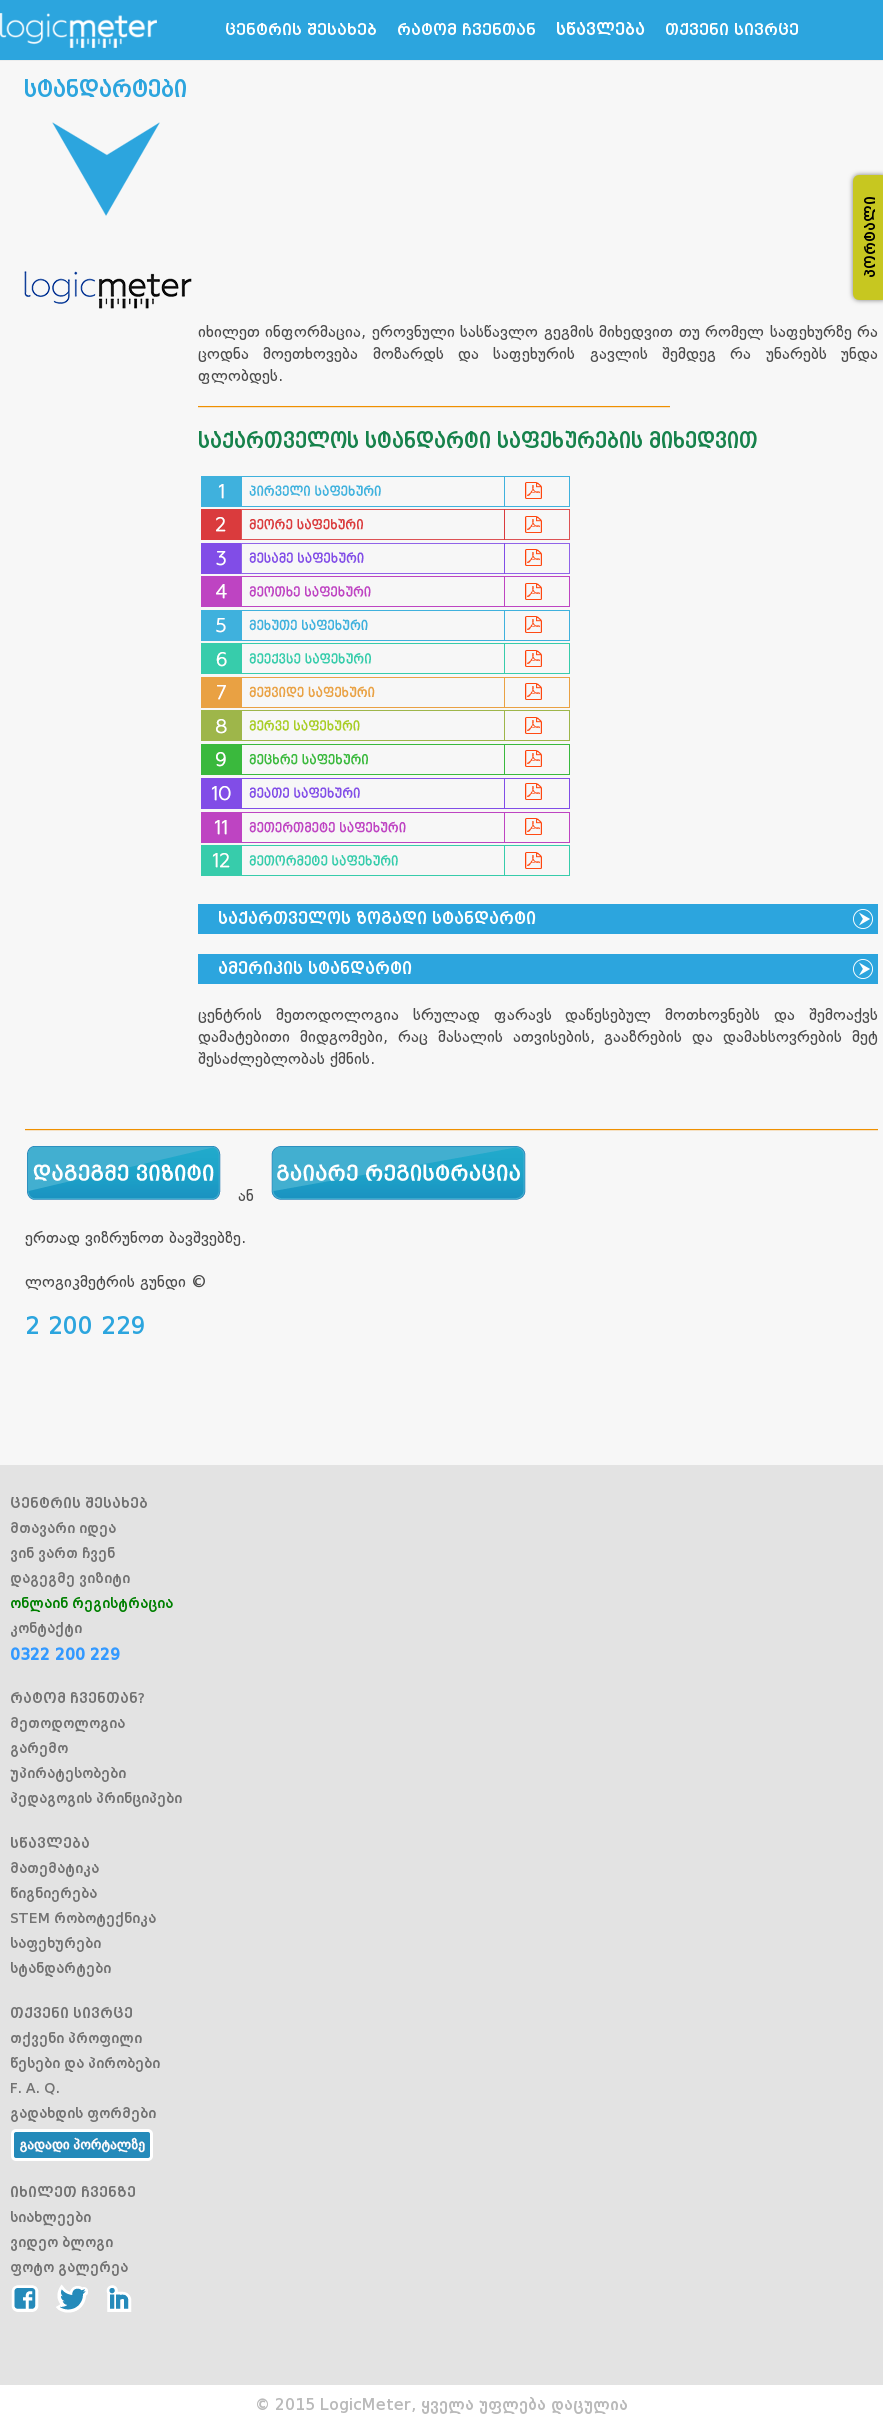 This screenshot has height=2424, width=883. Describe the element at coordinates (301, 30) in the screenshot. I see `ცენტრის შესახებ` at that location.